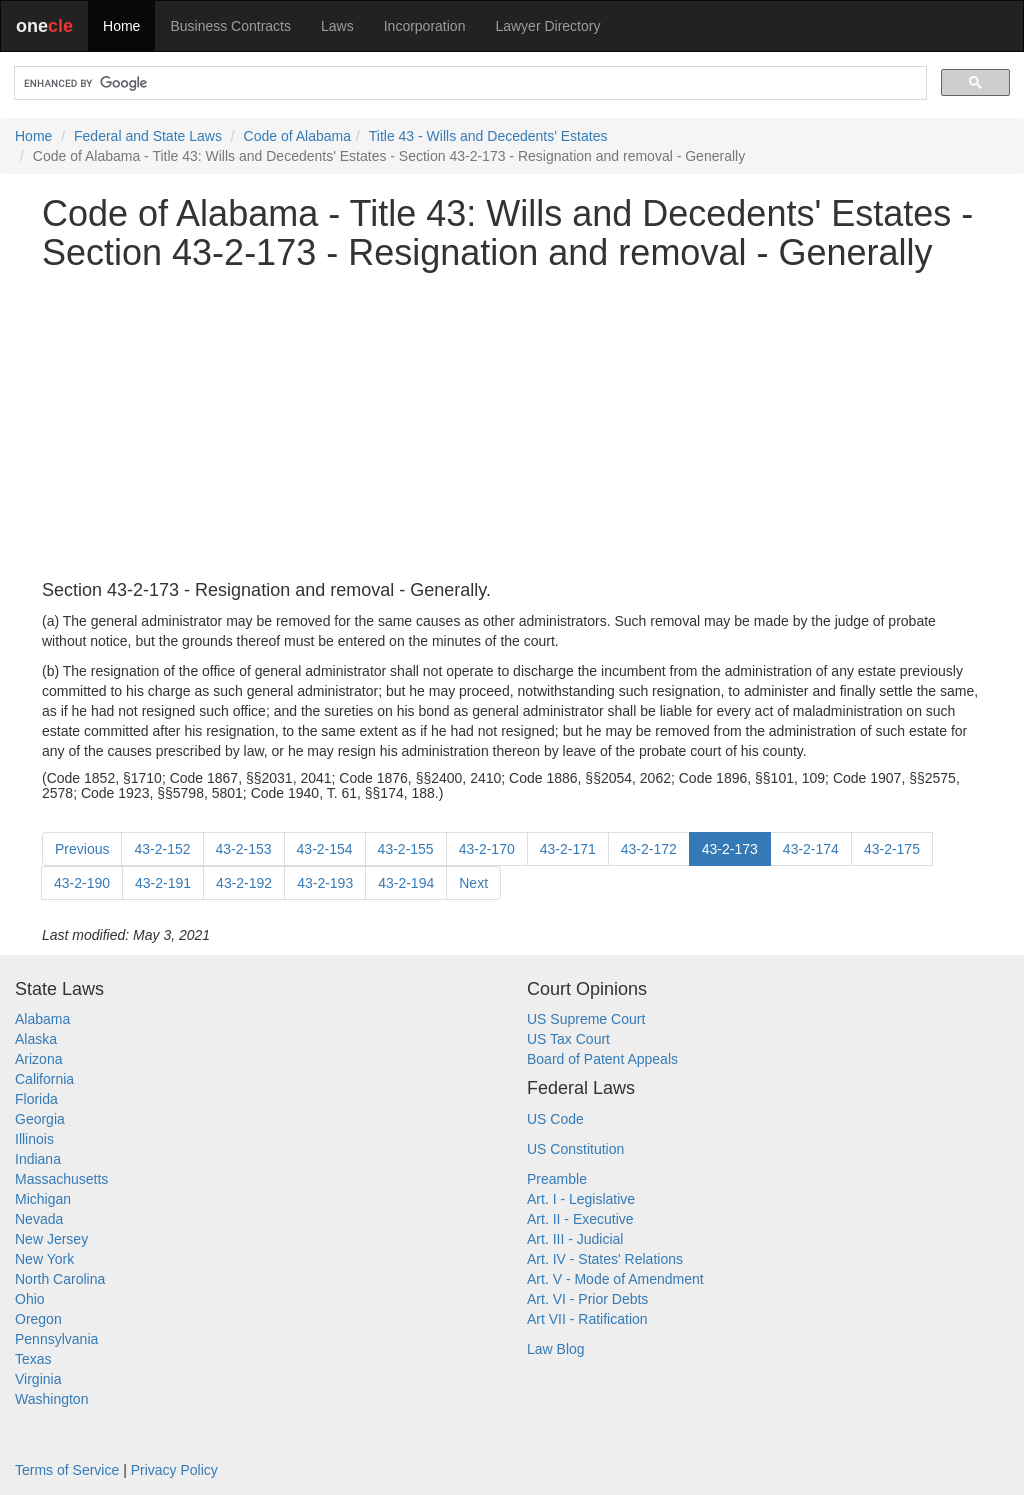 Image resolution: width=1024 pixels, height=1495 pixels. What do you see at coordinates (568, 1039) in the screenshot?
I see `US Tax Court` at bounding box center [568, 1039].